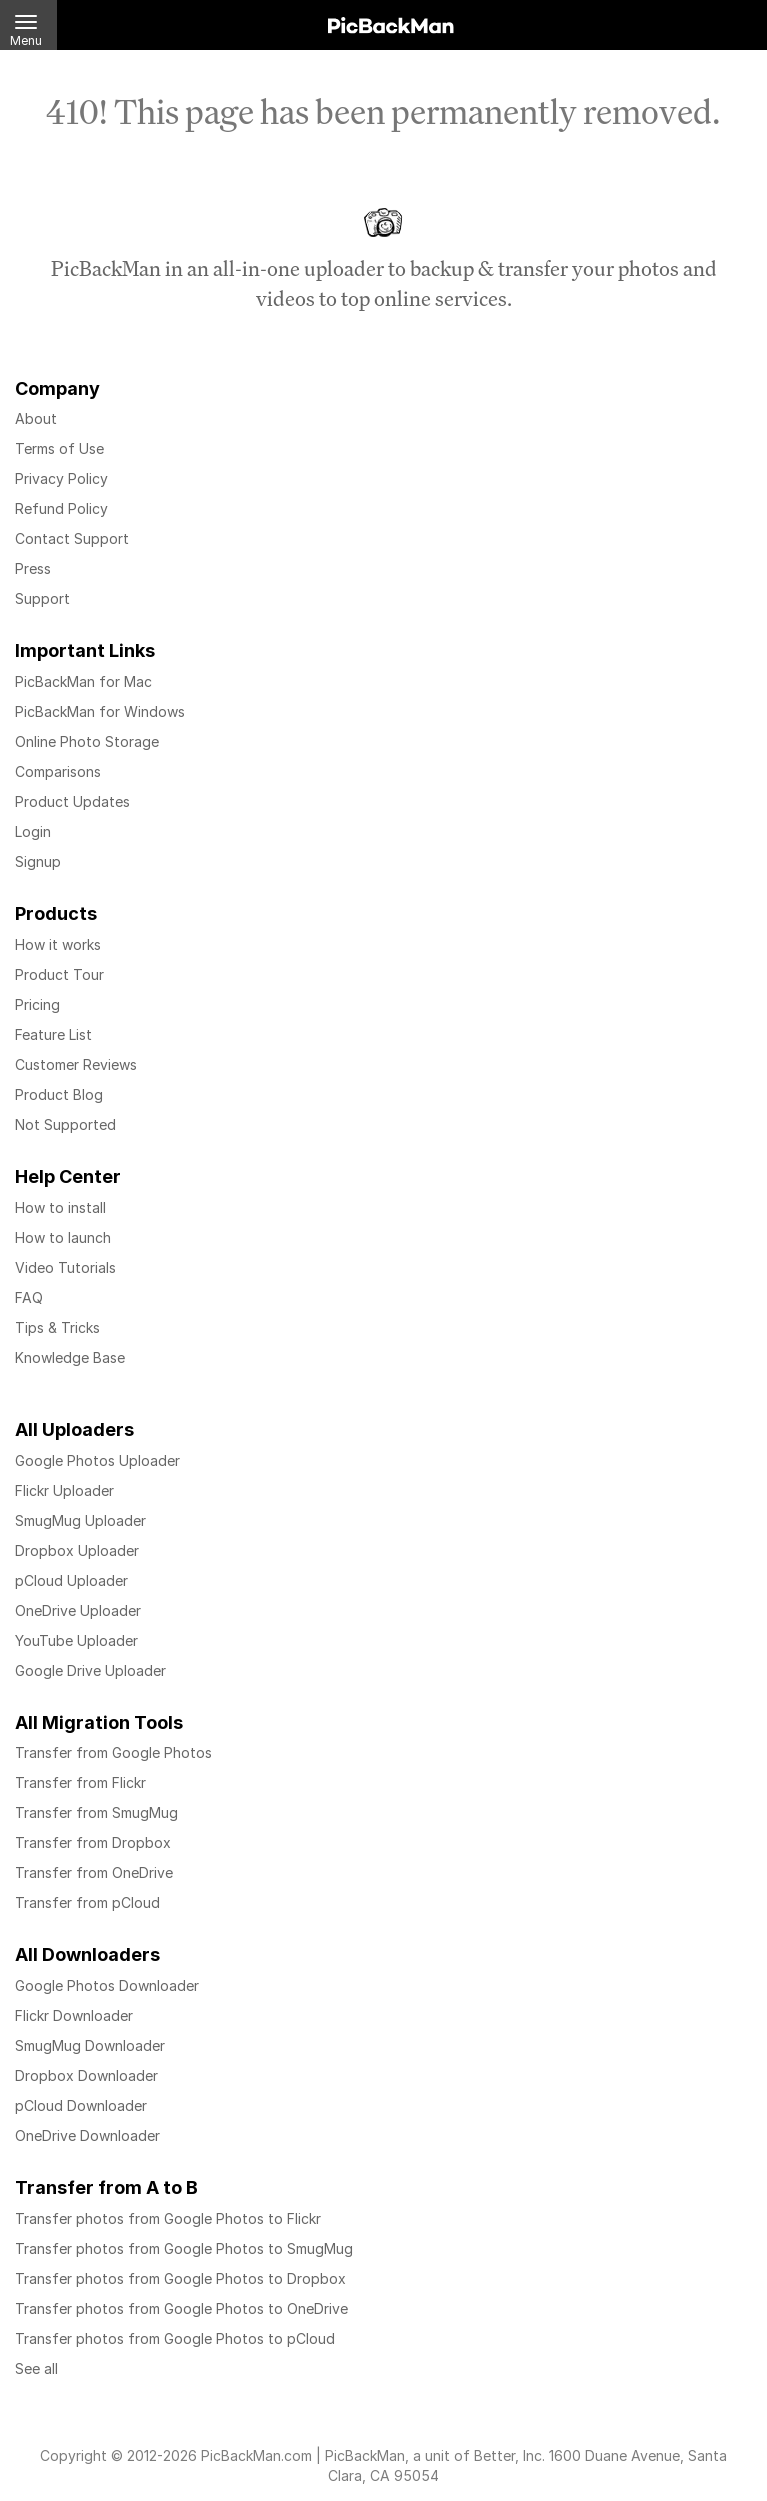 This screenshot has height=2501, width=767. Describe the element at coordinates (107, 1985) in the screenshot. I see `Google Photos Downloader` at that location.